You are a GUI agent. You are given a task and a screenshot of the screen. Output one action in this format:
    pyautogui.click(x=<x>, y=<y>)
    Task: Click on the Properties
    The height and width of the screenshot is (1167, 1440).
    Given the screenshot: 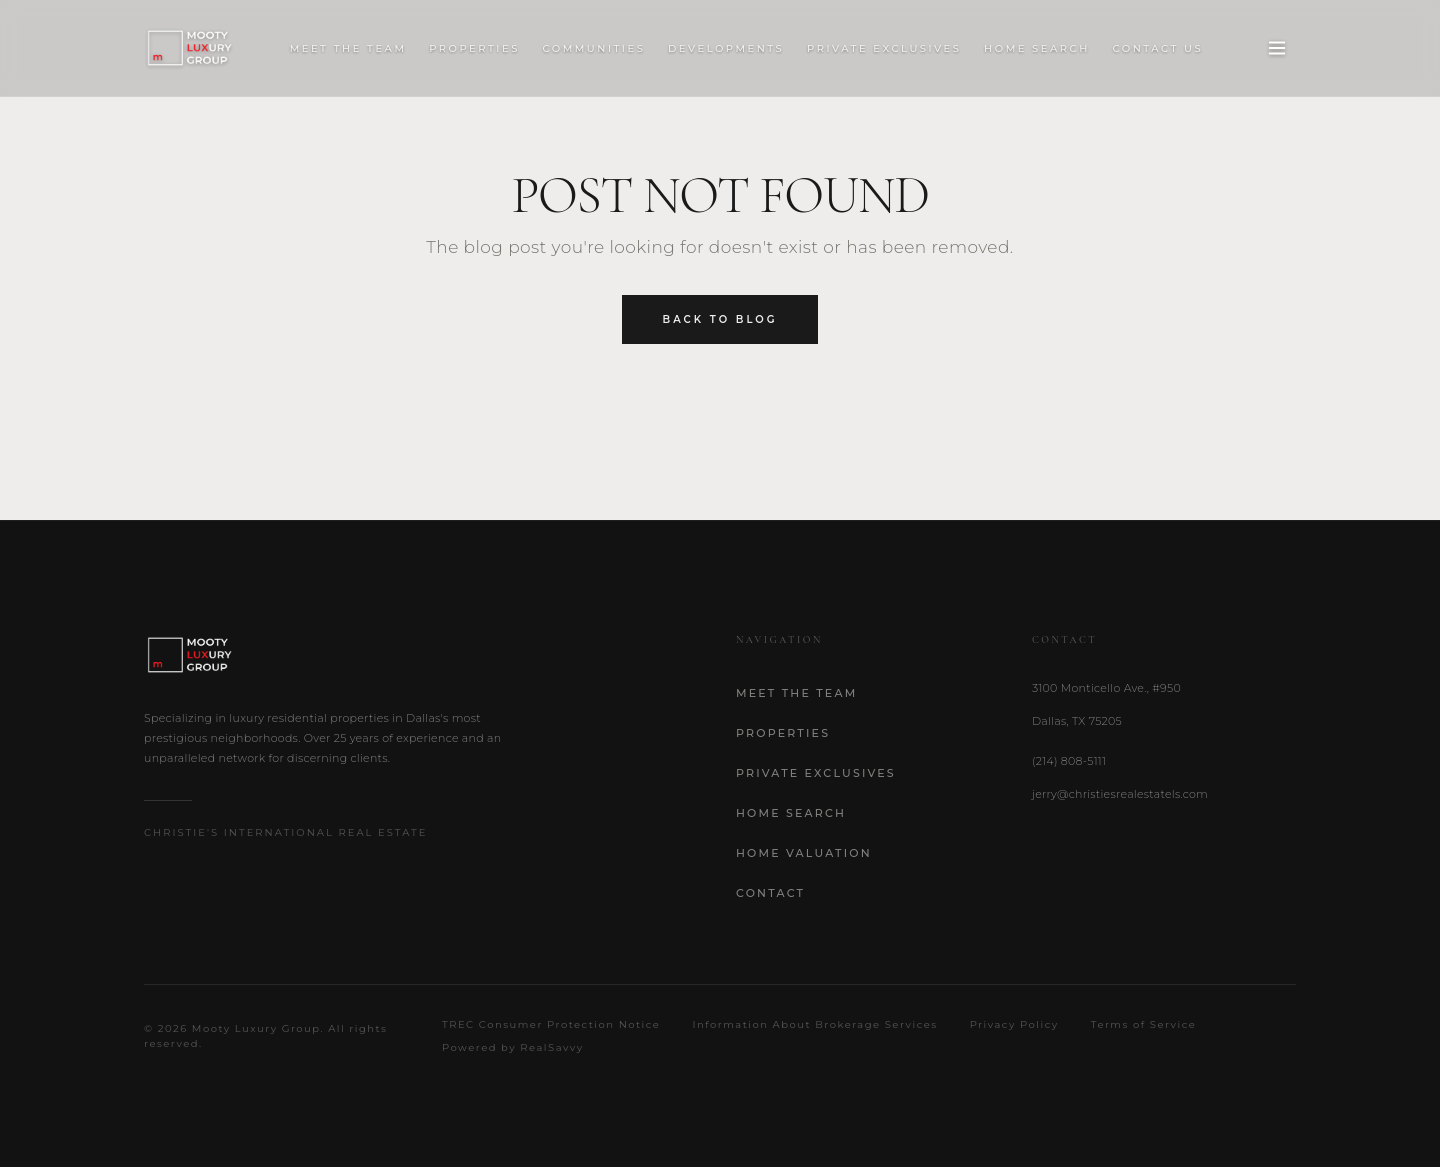 What is the action you would take?
    pyautogui.click(x=474, y=48)
    